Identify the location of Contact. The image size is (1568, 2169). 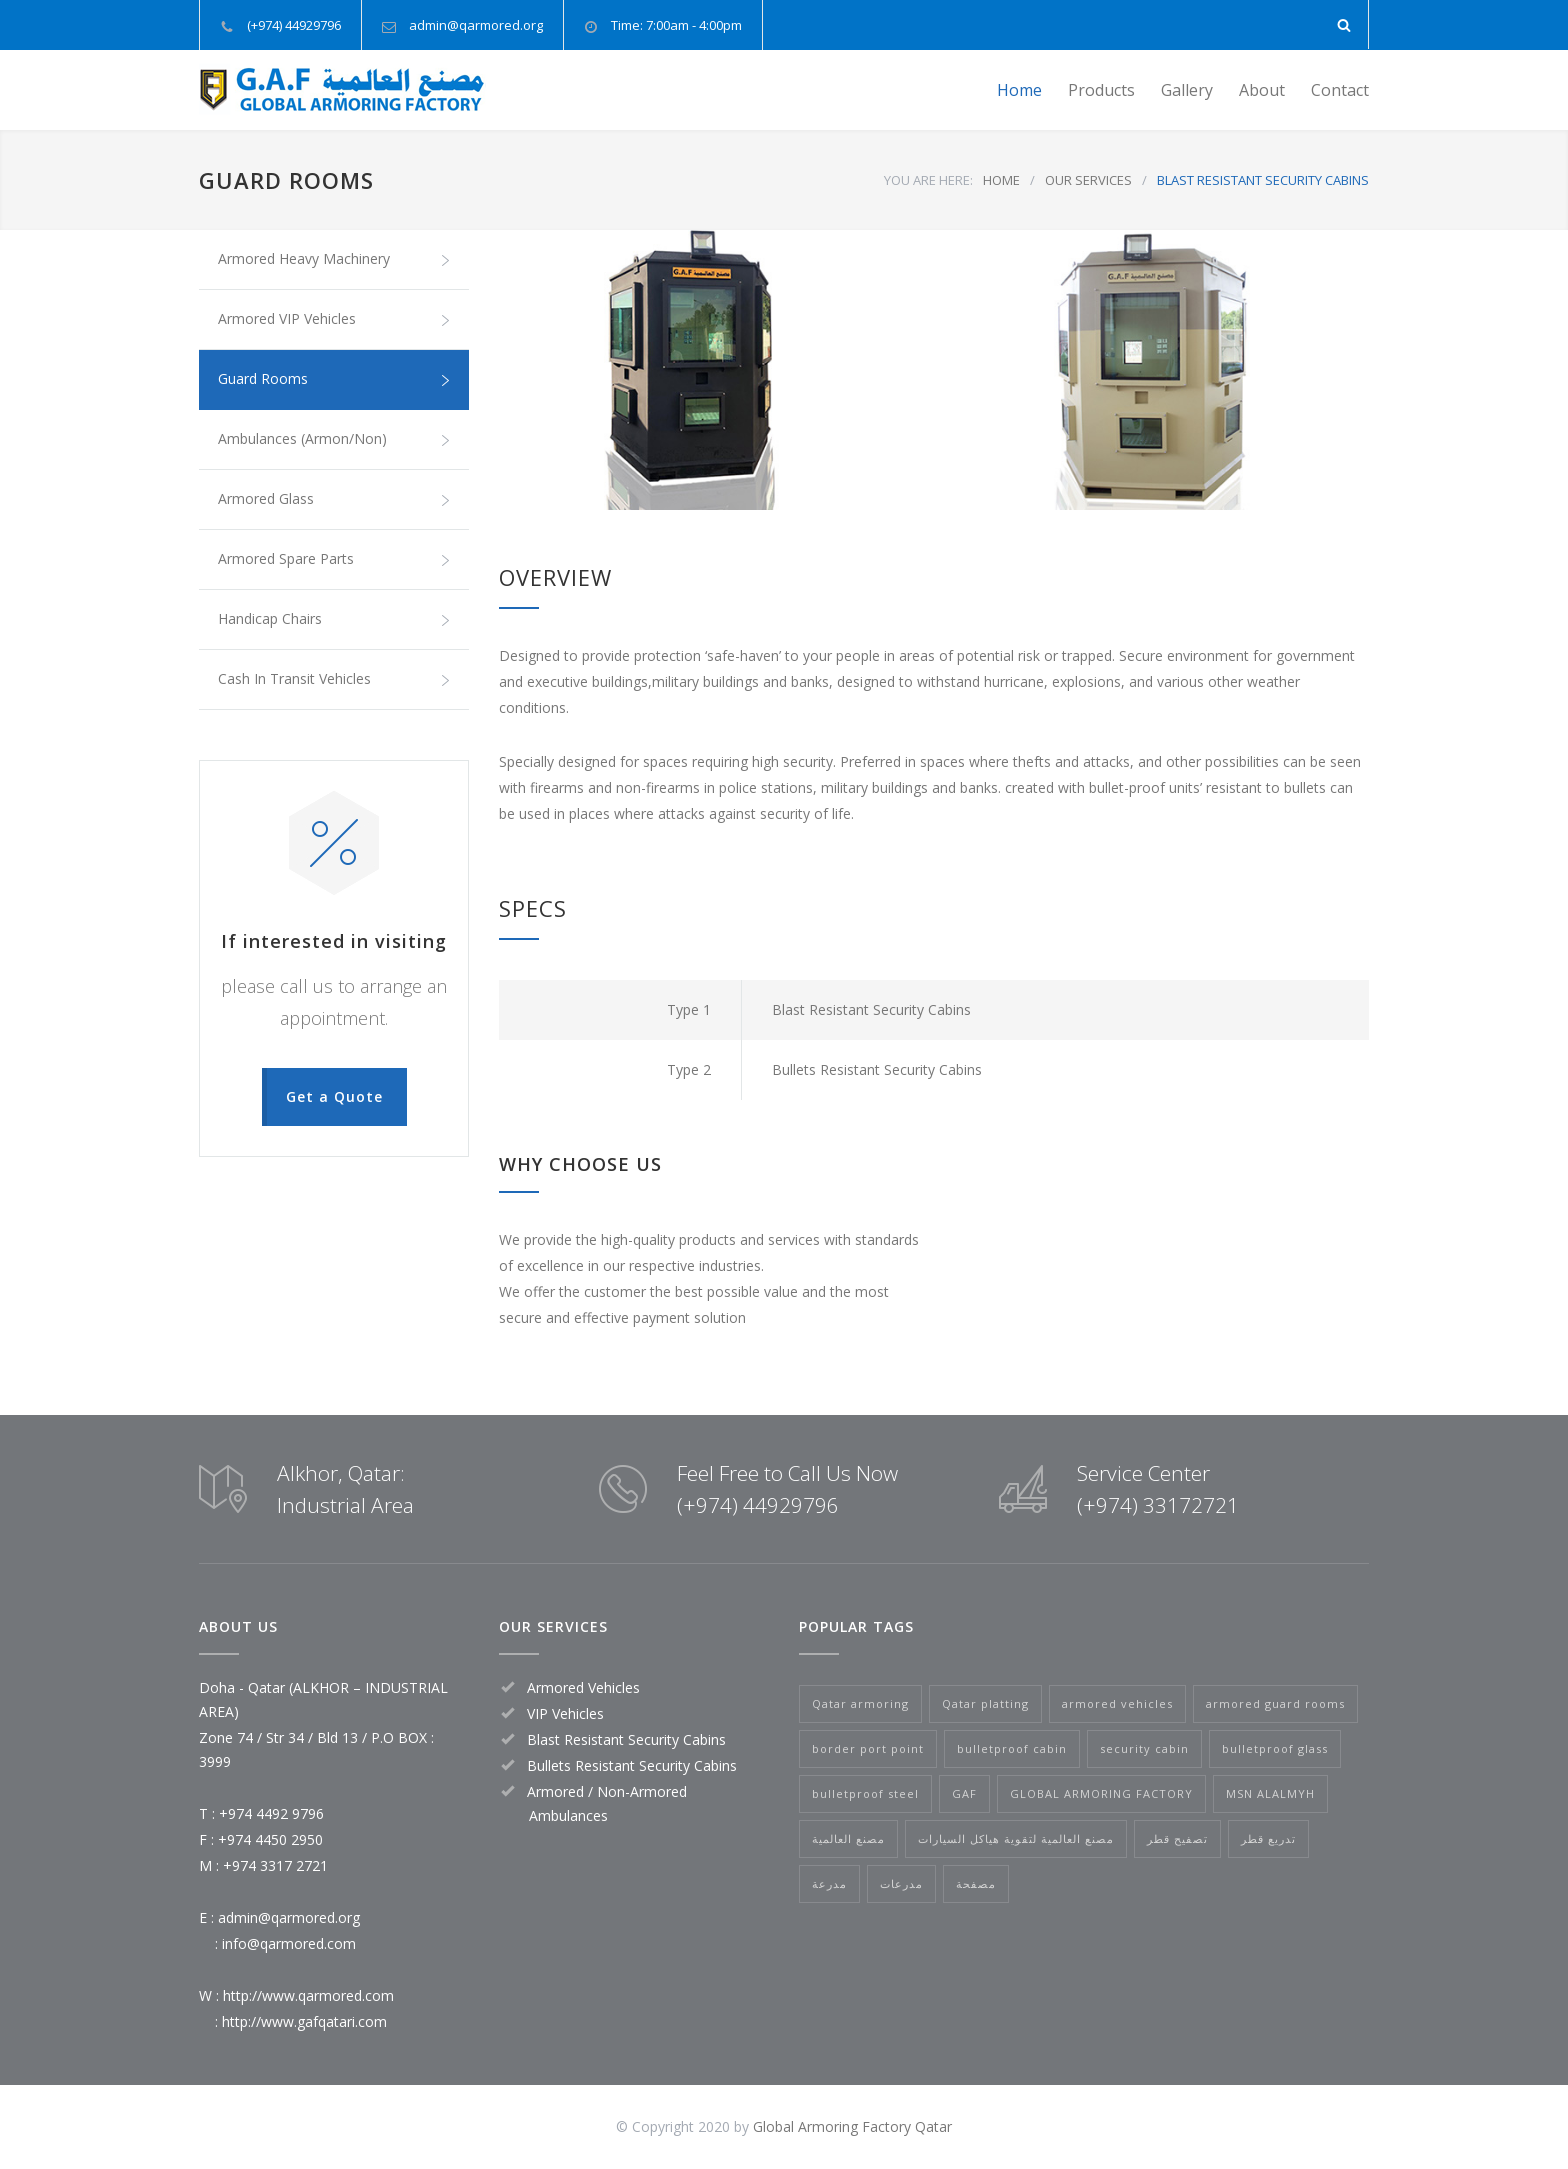
(1340, 90).